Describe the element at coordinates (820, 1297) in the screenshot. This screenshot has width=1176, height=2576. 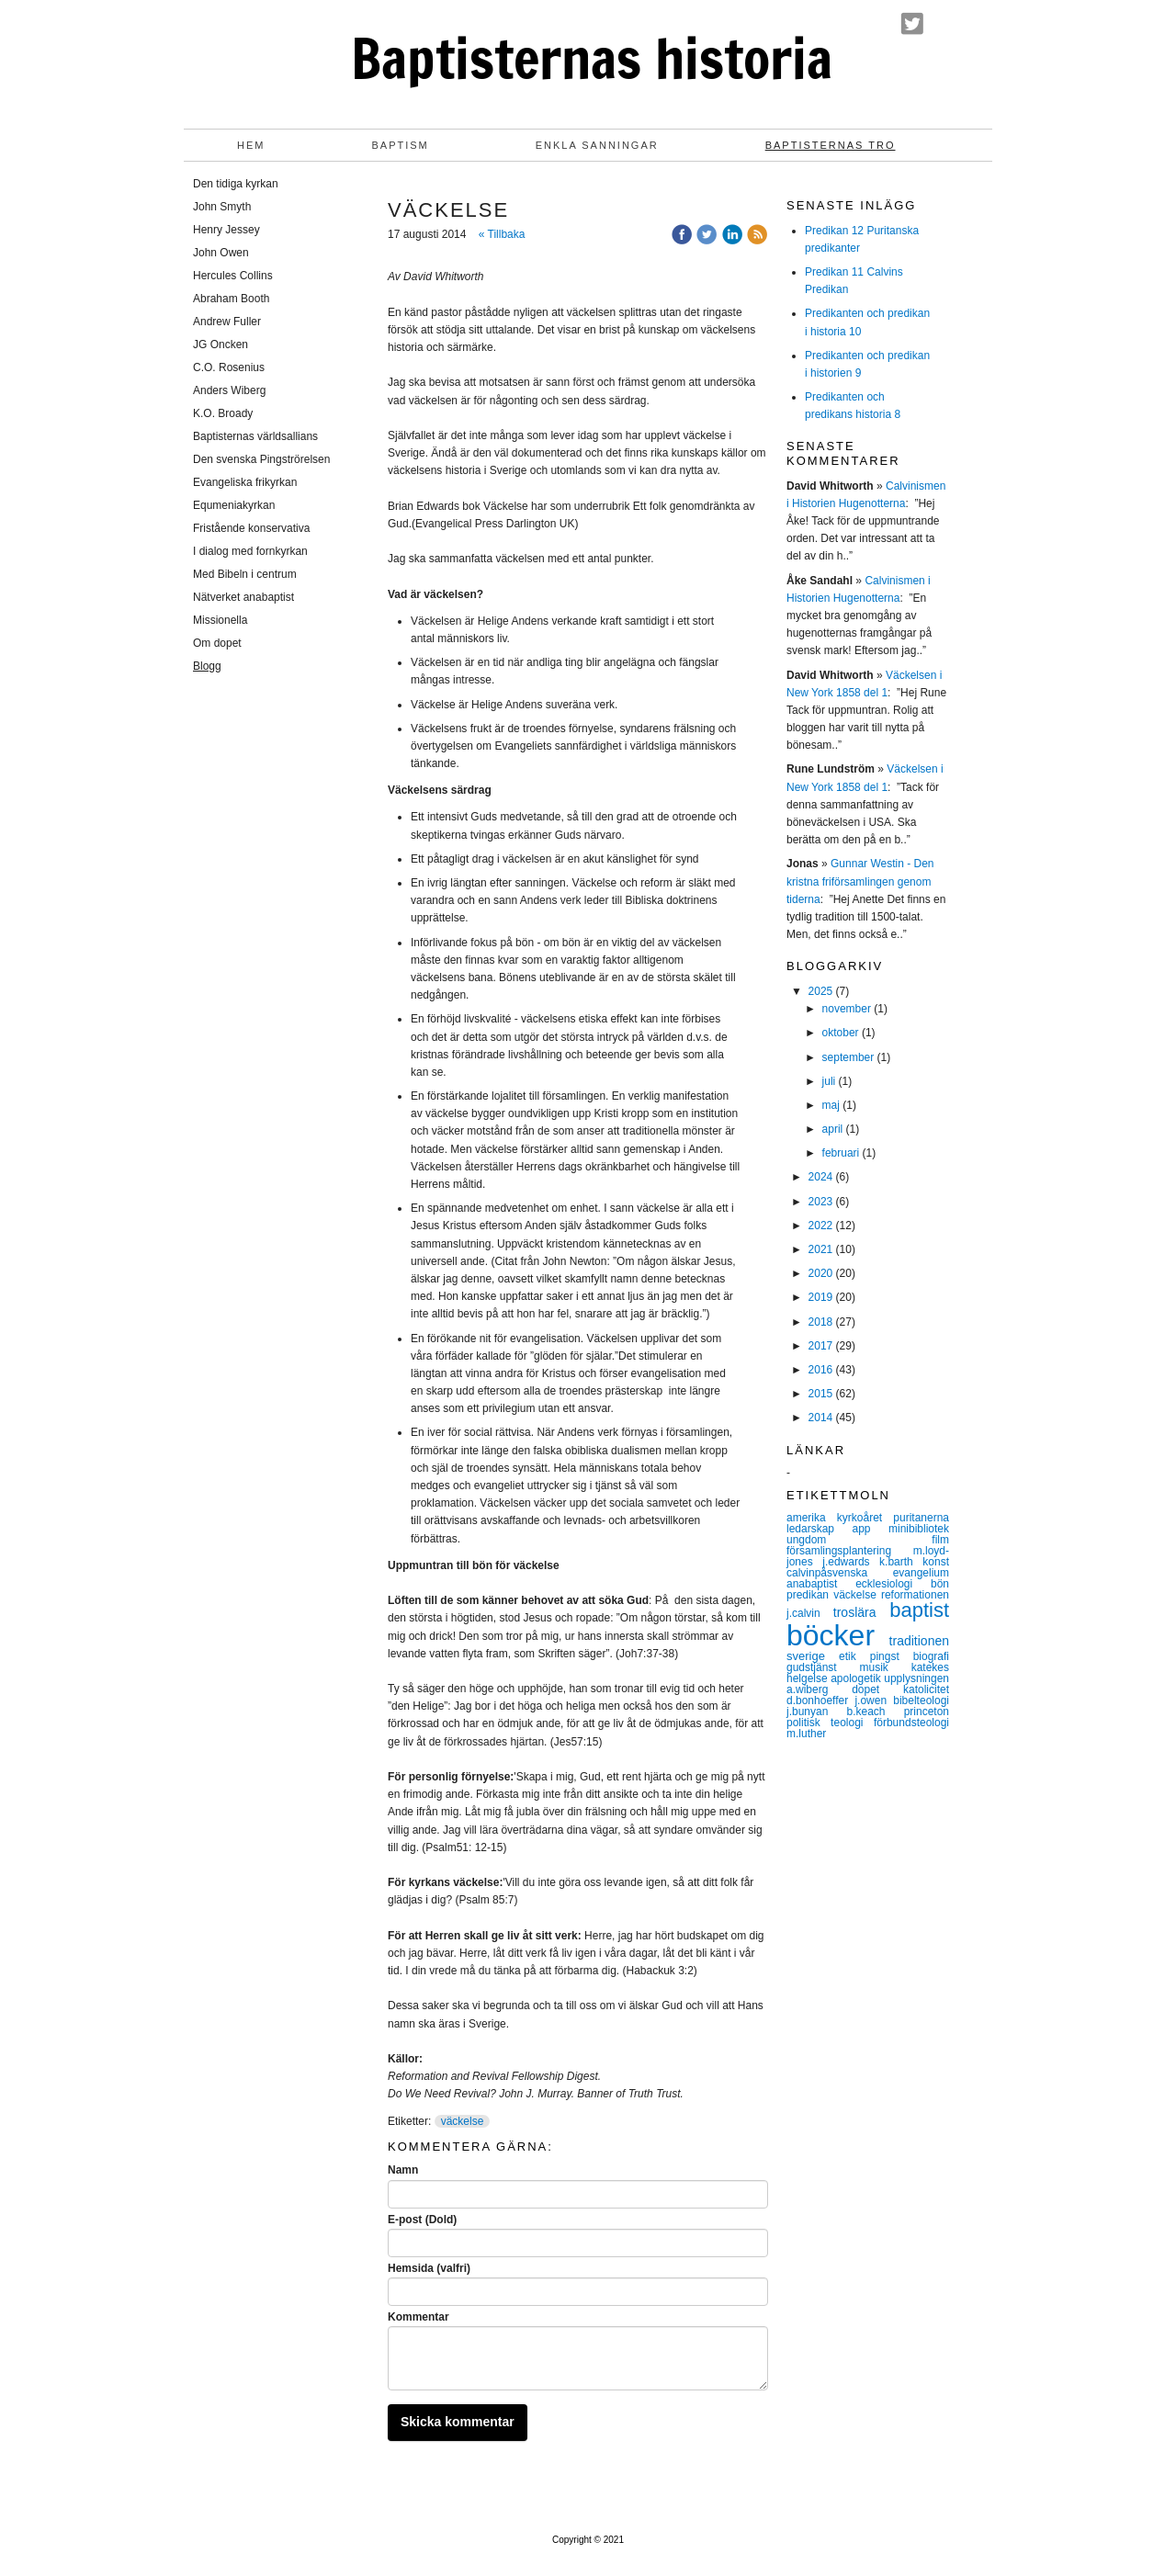
I see `2019` at that location.